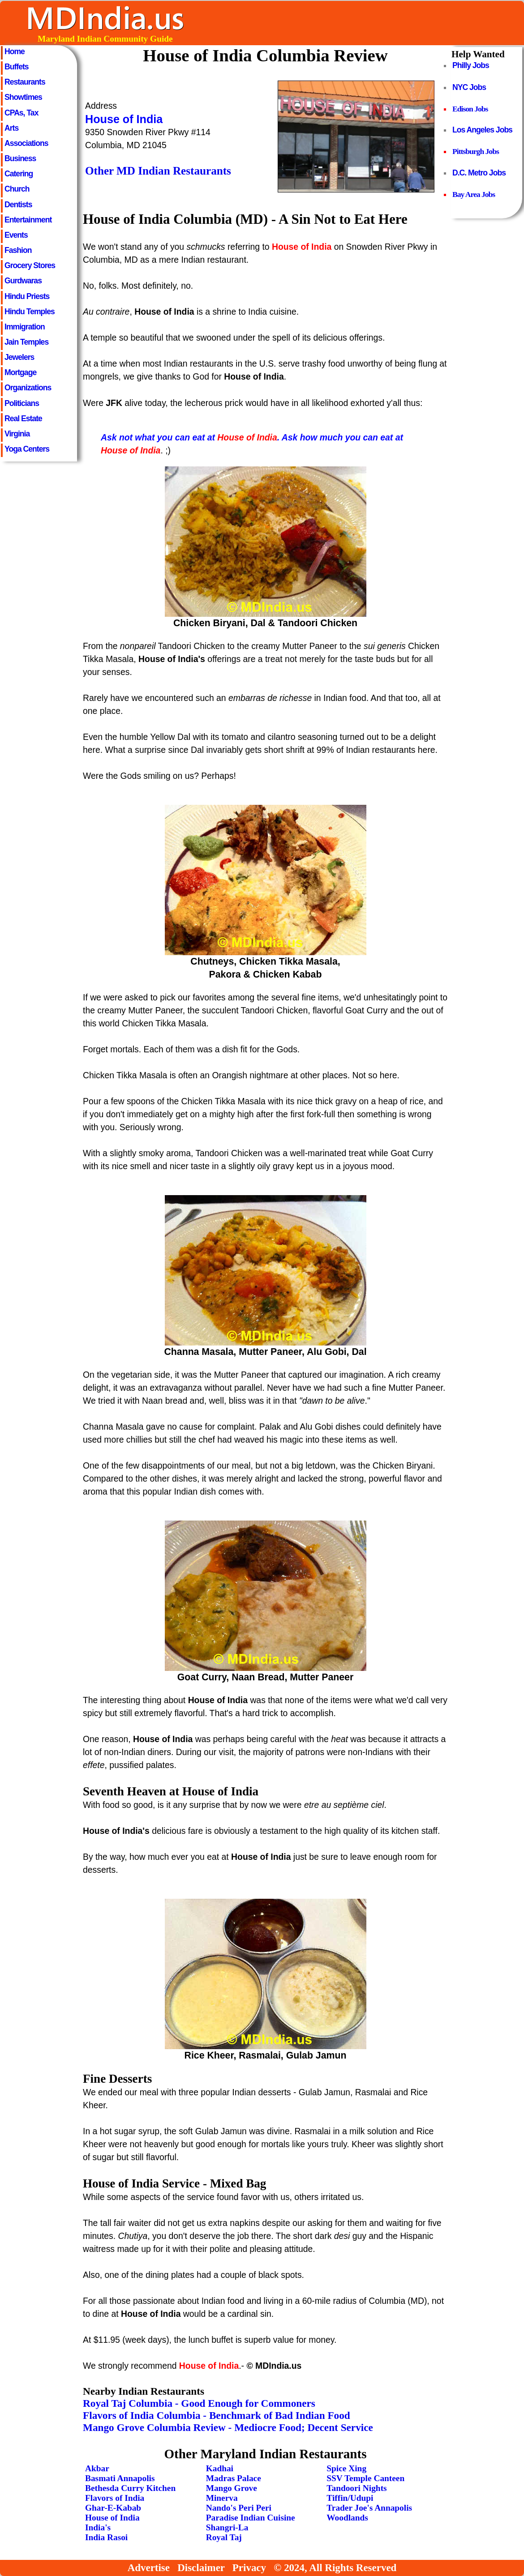 The width and height of the screenshot is (524, 2576). Describe the element at coordinates (199, 2403) in the screenshot. I see `Royal Taj Columbia - Good Enough for Commoners` at that location.